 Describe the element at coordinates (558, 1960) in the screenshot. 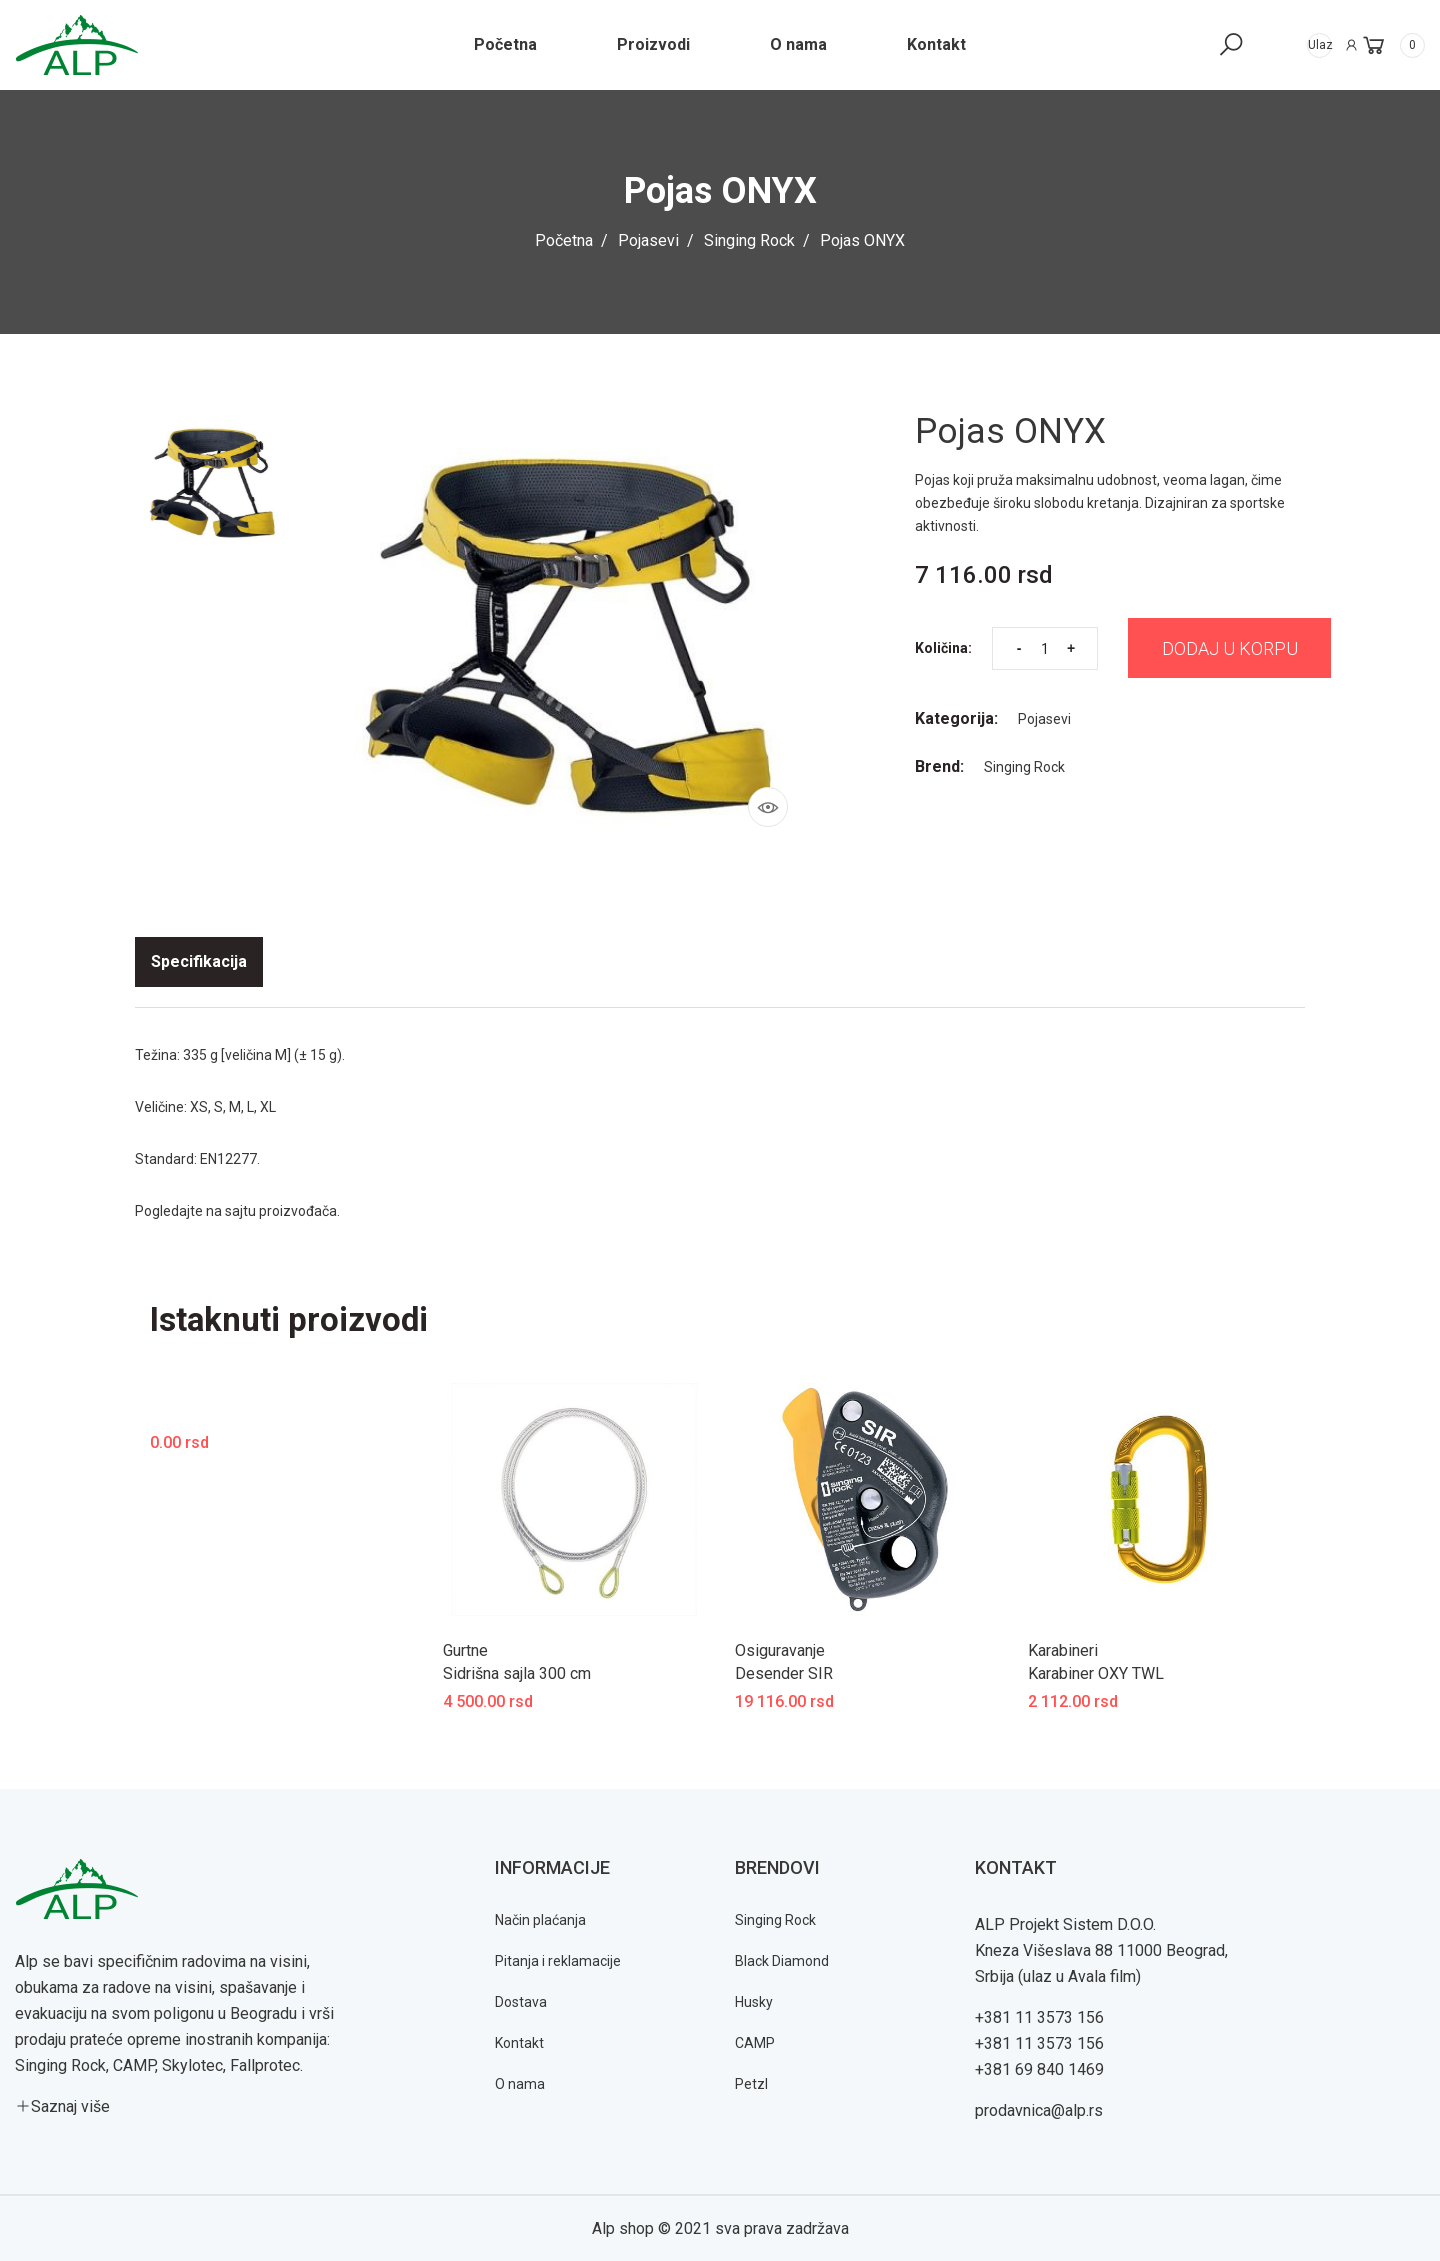

I see `Pitanja i reklamacije` at that location.